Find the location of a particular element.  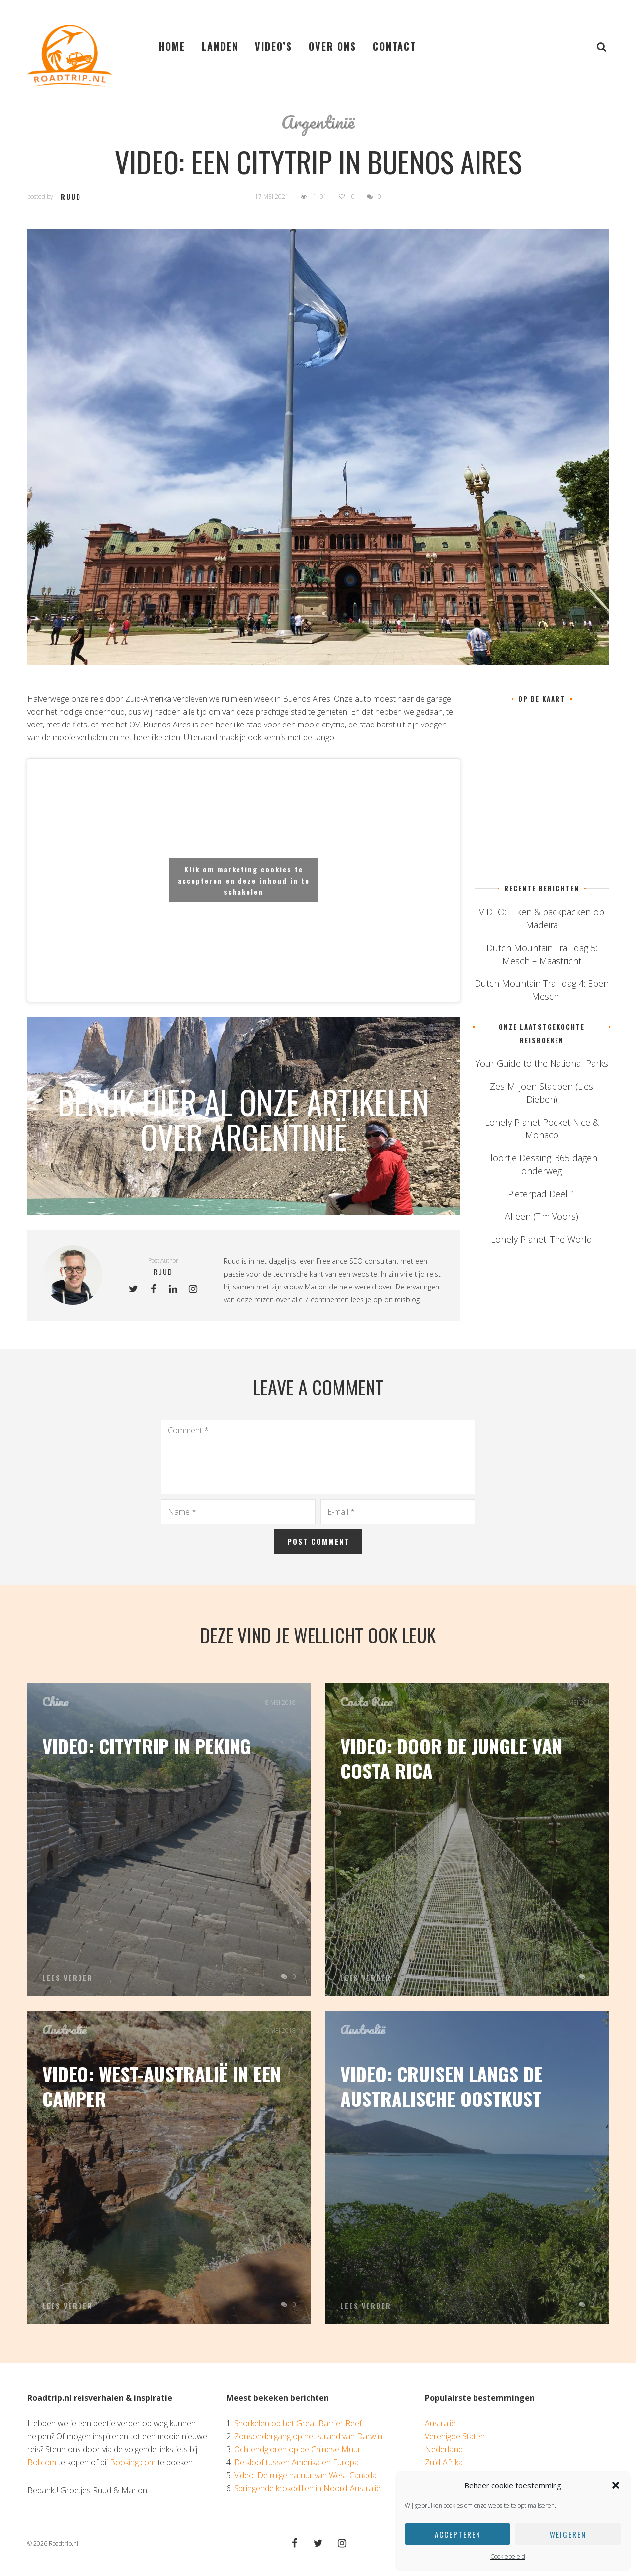

Landen is located at coordinates (220, 46).